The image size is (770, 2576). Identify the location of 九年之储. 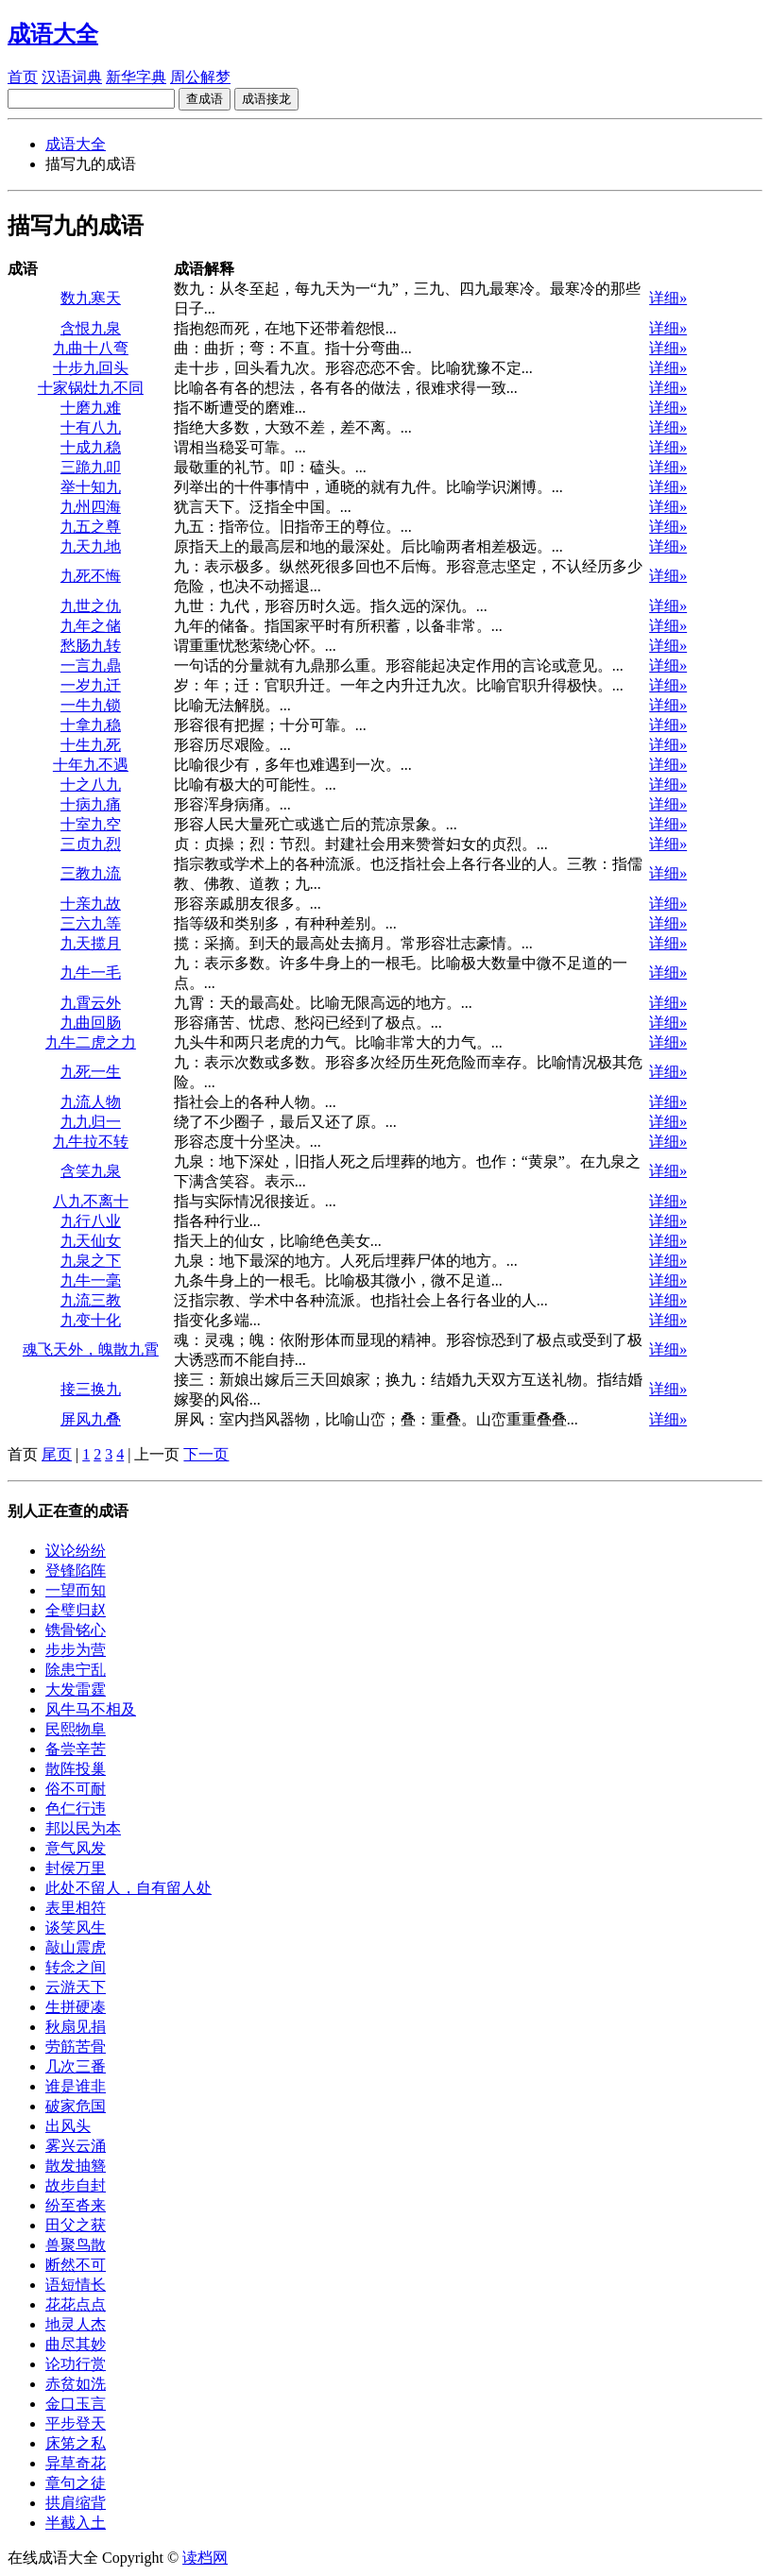
(90, 626).